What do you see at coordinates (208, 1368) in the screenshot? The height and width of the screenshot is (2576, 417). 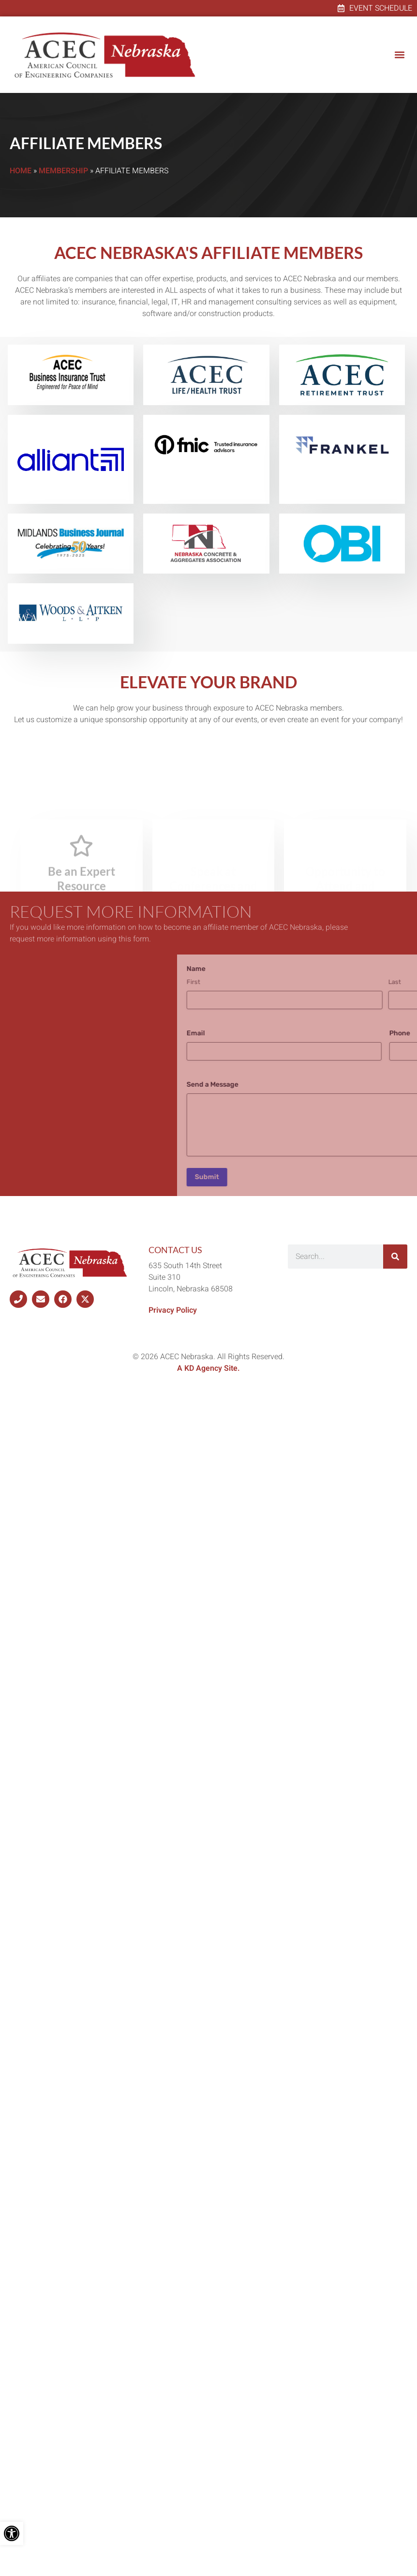 I see `A KD Agency Site.` at bounding box center [208, 1368].